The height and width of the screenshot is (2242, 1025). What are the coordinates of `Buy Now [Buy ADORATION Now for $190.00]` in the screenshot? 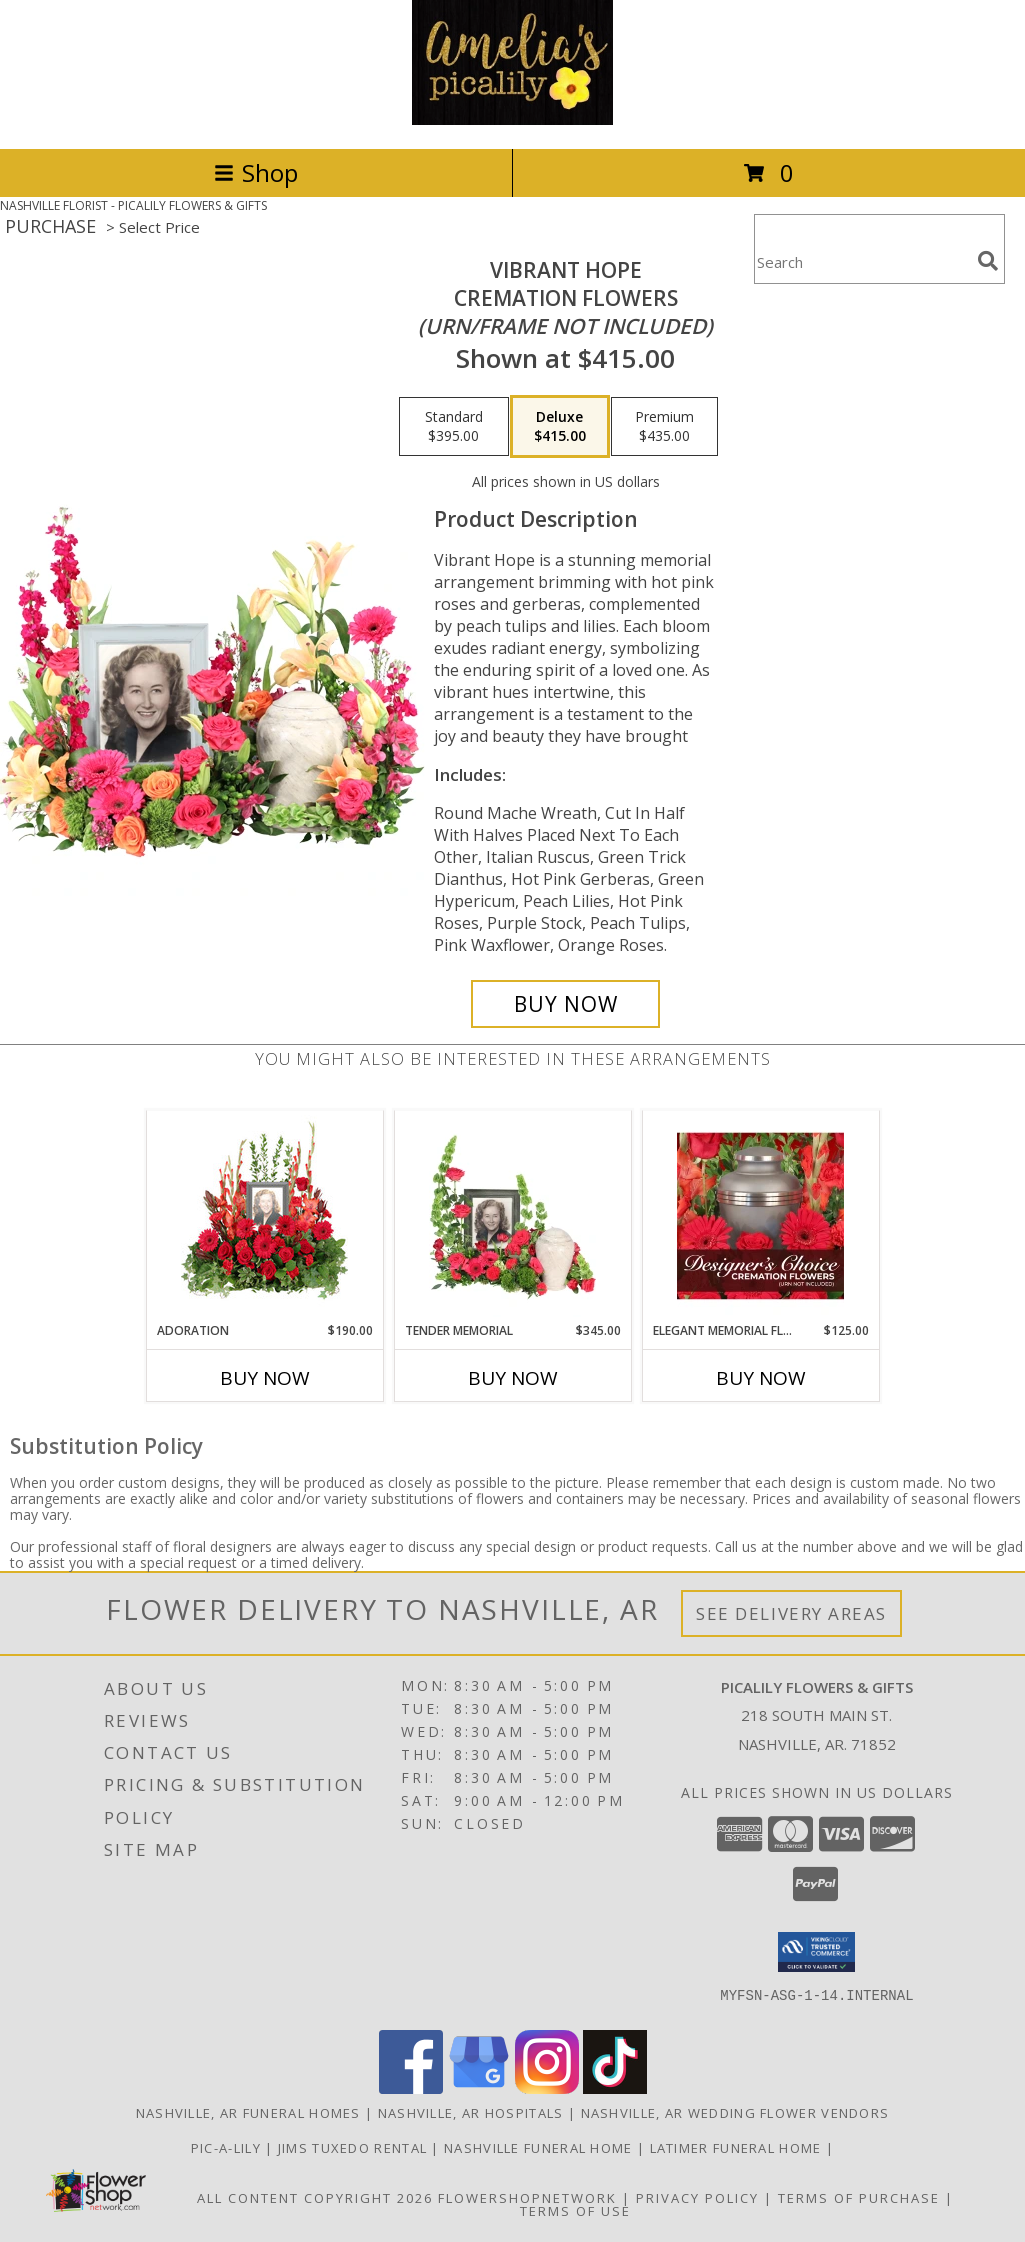 It's located at (265, 1378).